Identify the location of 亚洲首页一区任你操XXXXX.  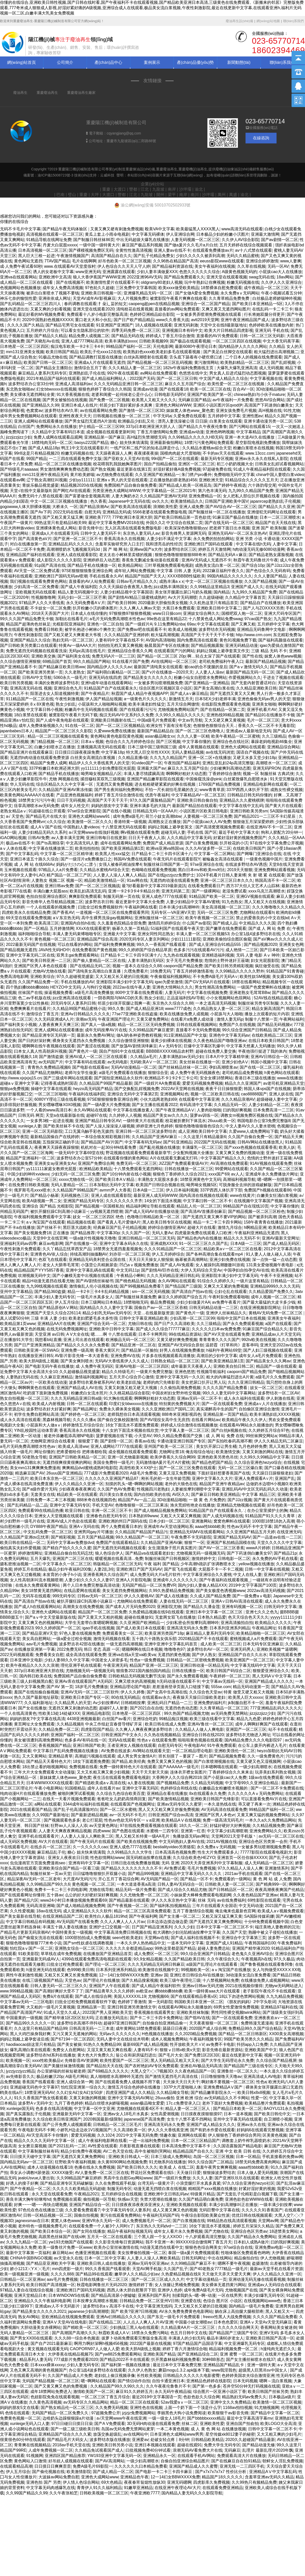
(242, 1857).